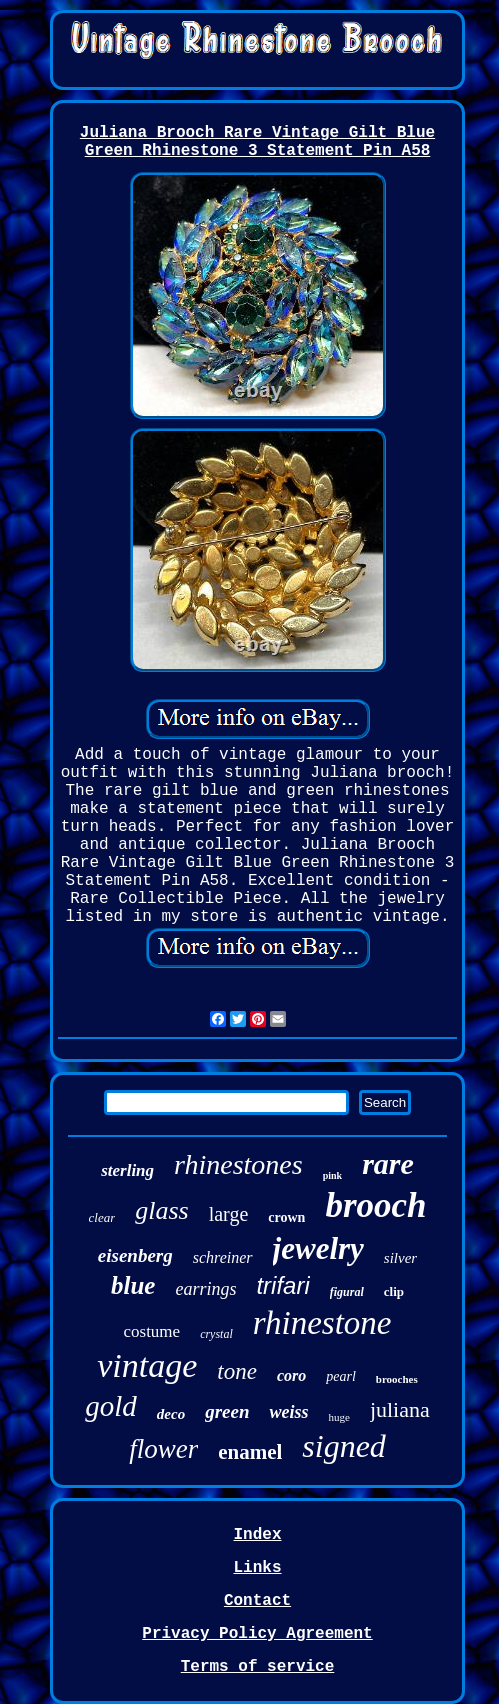  I want to click on earrings, so click(205, 1289).